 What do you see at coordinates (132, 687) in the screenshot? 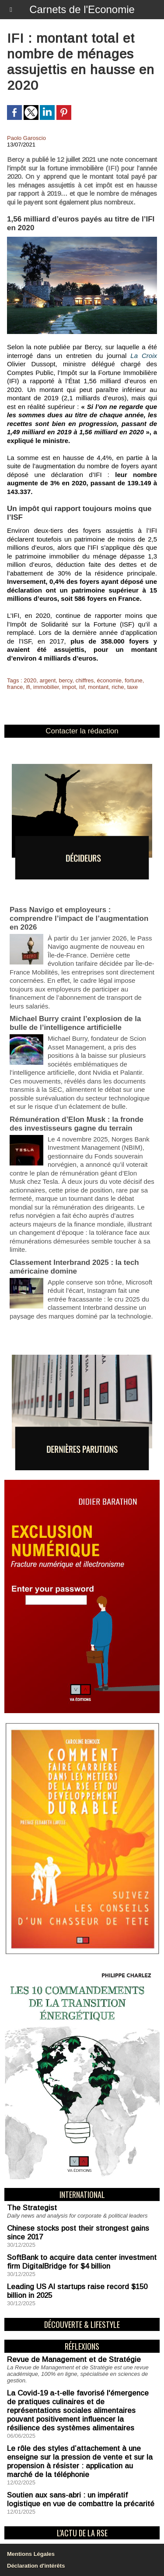
I see `taxe` at bounding box center [132, 687].